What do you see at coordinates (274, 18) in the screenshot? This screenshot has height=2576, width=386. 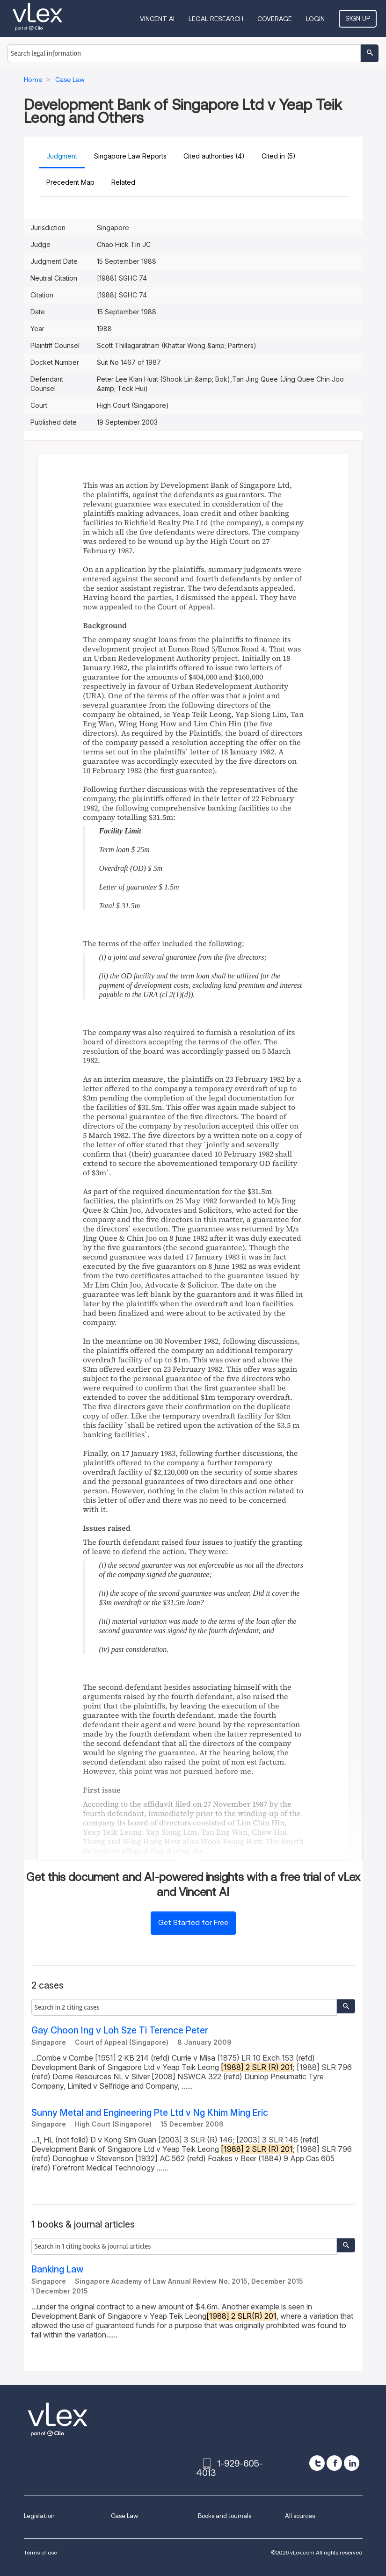 I see `Coverage` at bounding box center [274, 18].